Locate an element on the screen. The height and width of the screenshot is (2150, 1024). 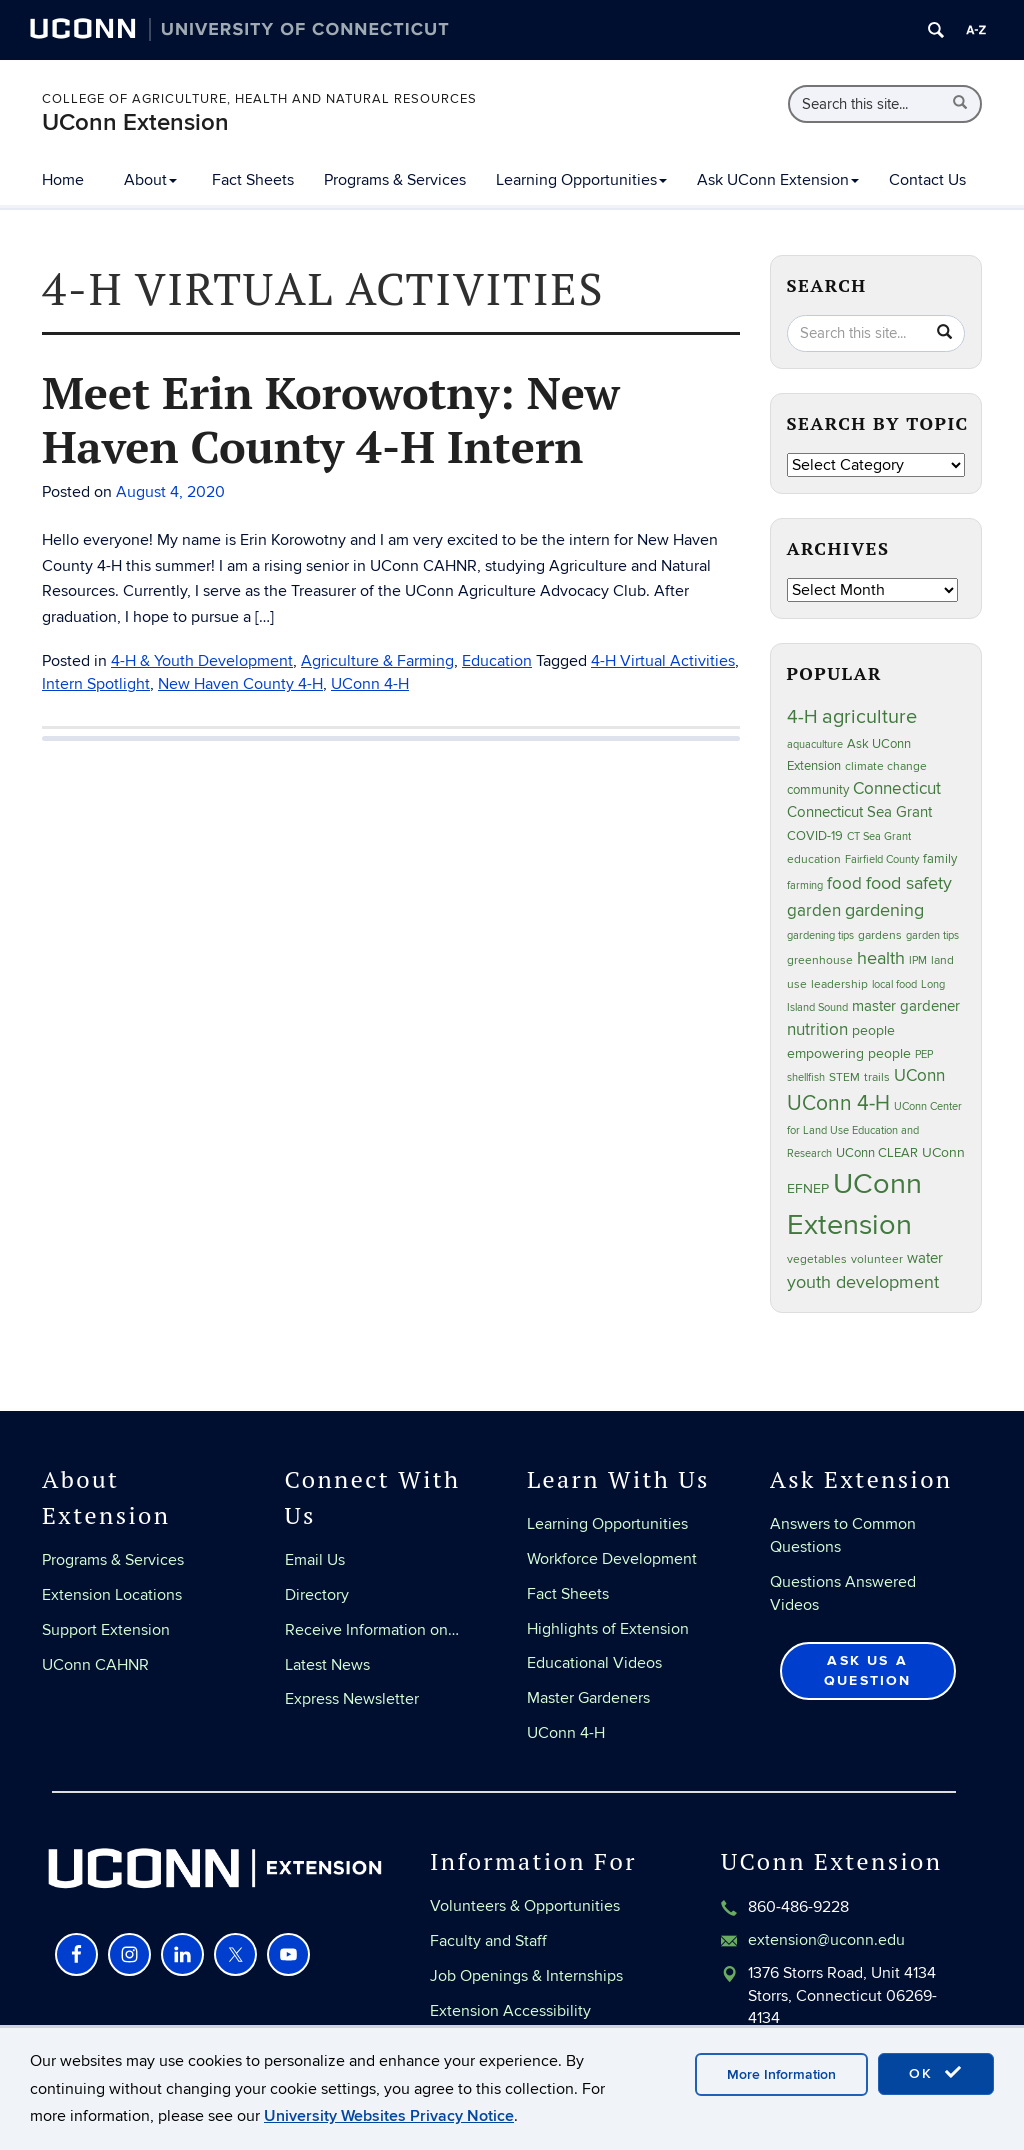
Ask UConn Extension is located at coordinates (778, 180).